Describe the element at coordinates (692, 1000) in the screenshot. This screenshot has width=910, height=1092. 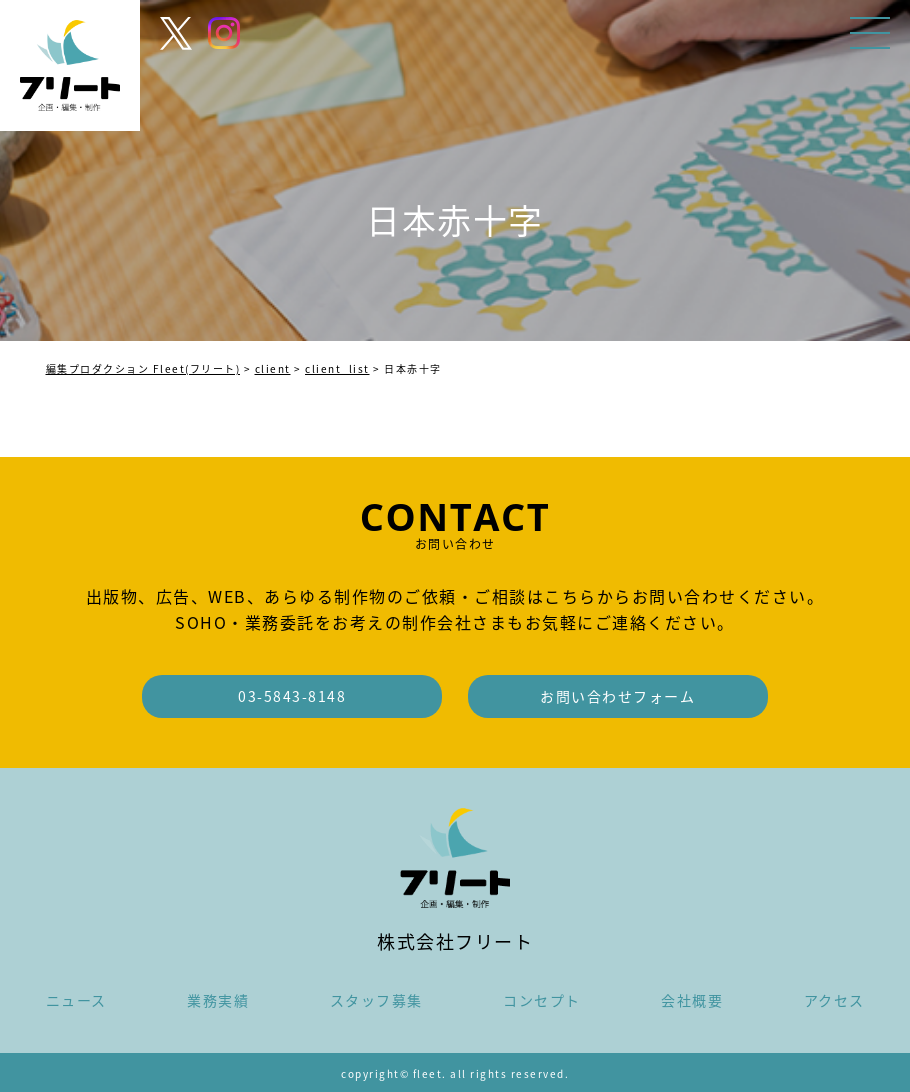
I see `会社概要` at that location.